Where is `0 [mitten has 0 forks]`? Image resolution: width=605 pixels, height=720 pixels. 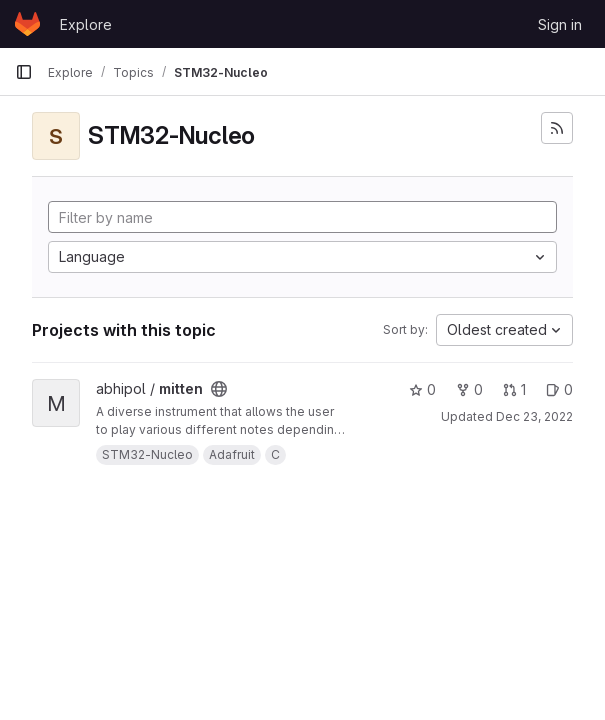
0 [mitten has 0 forks] is located at coordinates (469, 389).